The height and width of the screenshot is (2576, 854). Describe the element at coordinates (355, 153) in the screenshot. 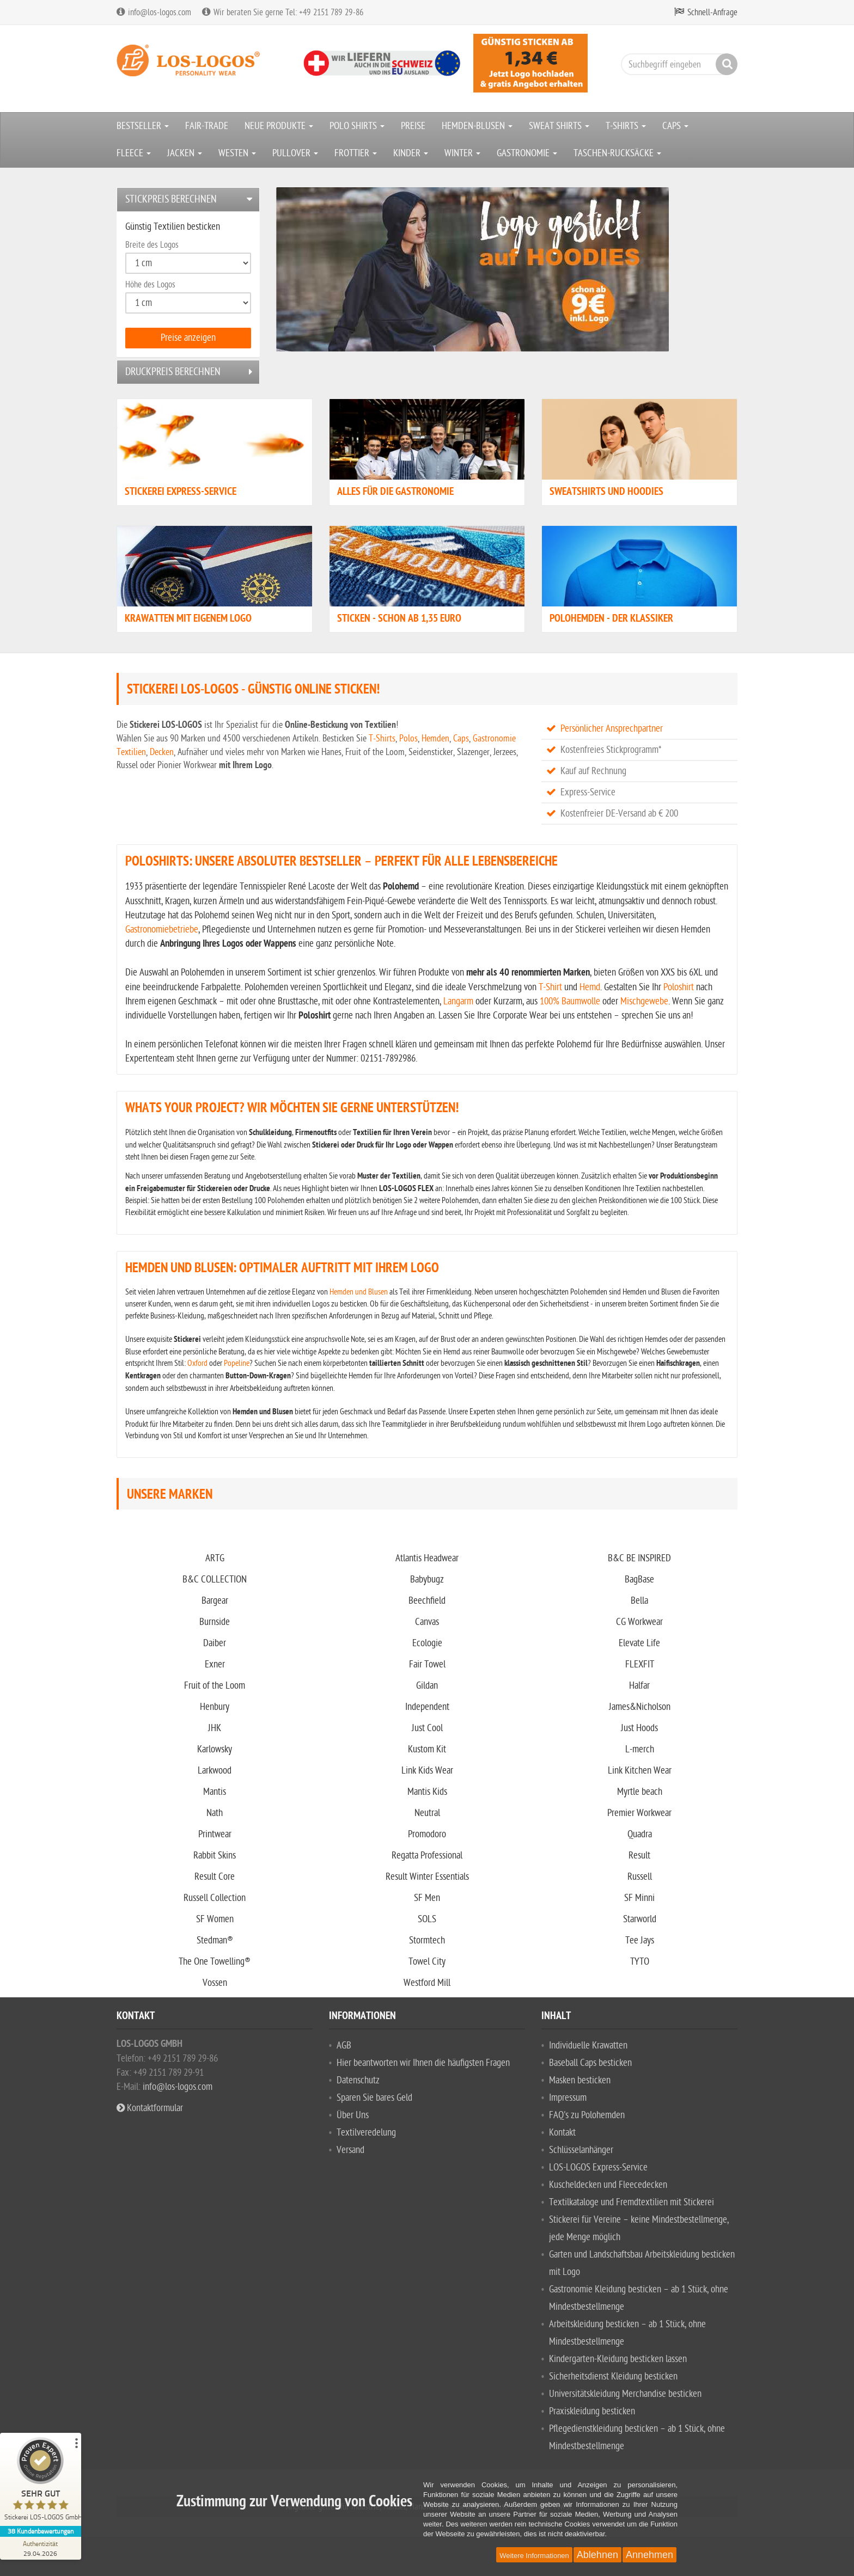

I see `FROTTIER` at that location.